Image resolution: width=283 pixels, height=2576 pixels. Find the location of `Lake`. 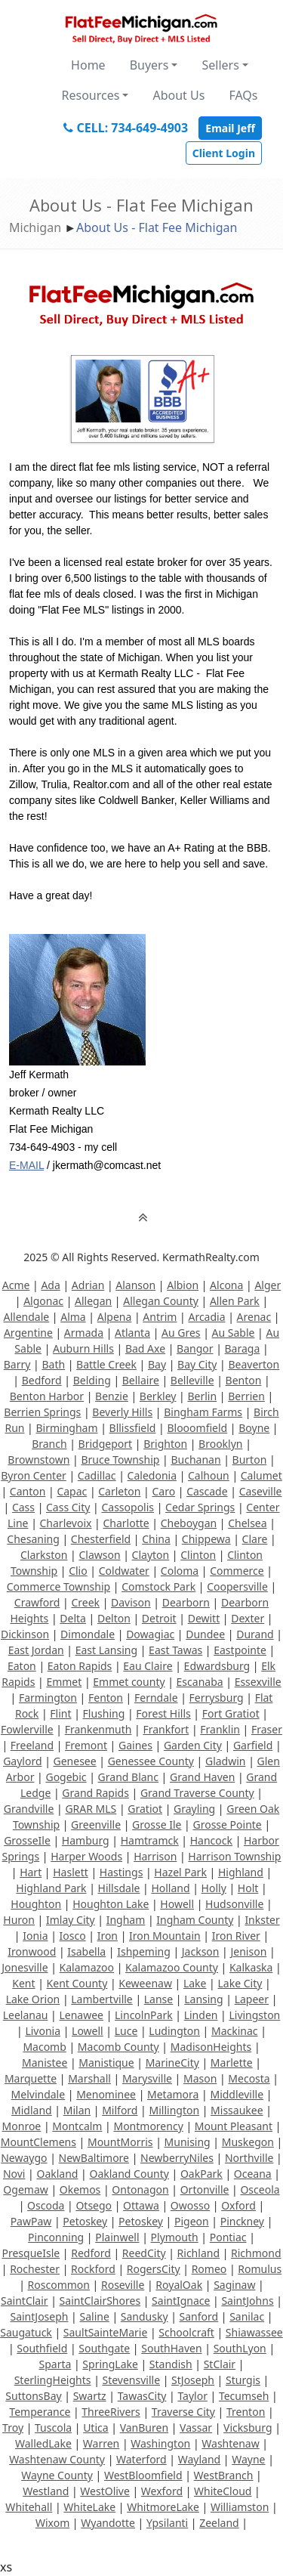

Lake is located at coordinates (195, 1983).